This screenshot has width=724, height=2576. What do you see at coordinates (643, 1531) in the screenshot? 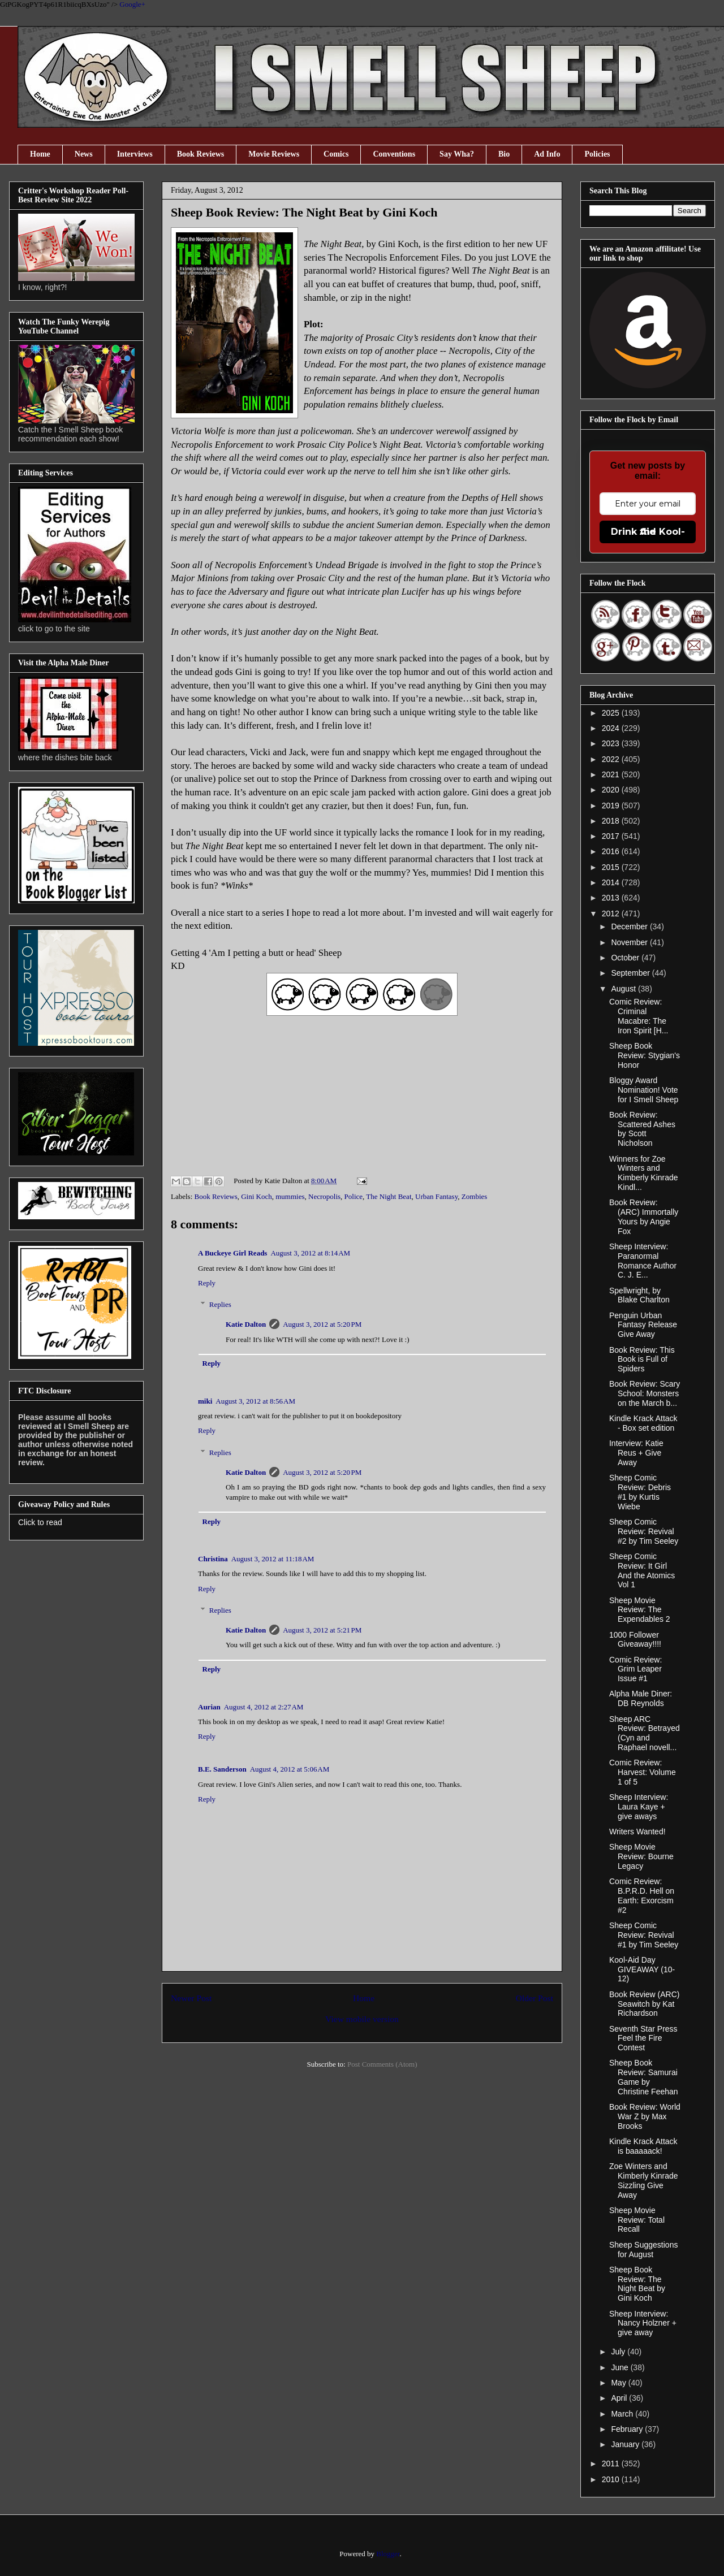
I see `Sheep Comic Review: Revival #2 by Tim Seeley` at bounding box center [643, 1531].